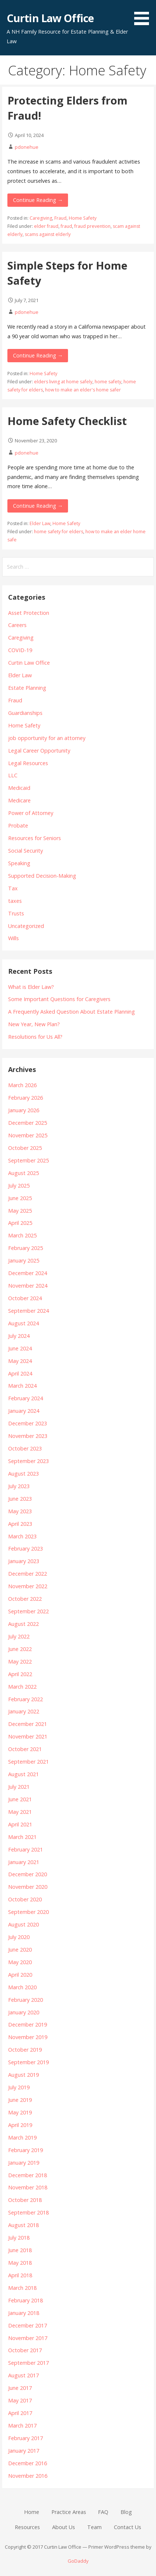 Image resolution: width=156 pixels, height=2576 pixels. Describe the element at coordinates (27, 687) in the screenshot. I see `Estate Planning` at that location.